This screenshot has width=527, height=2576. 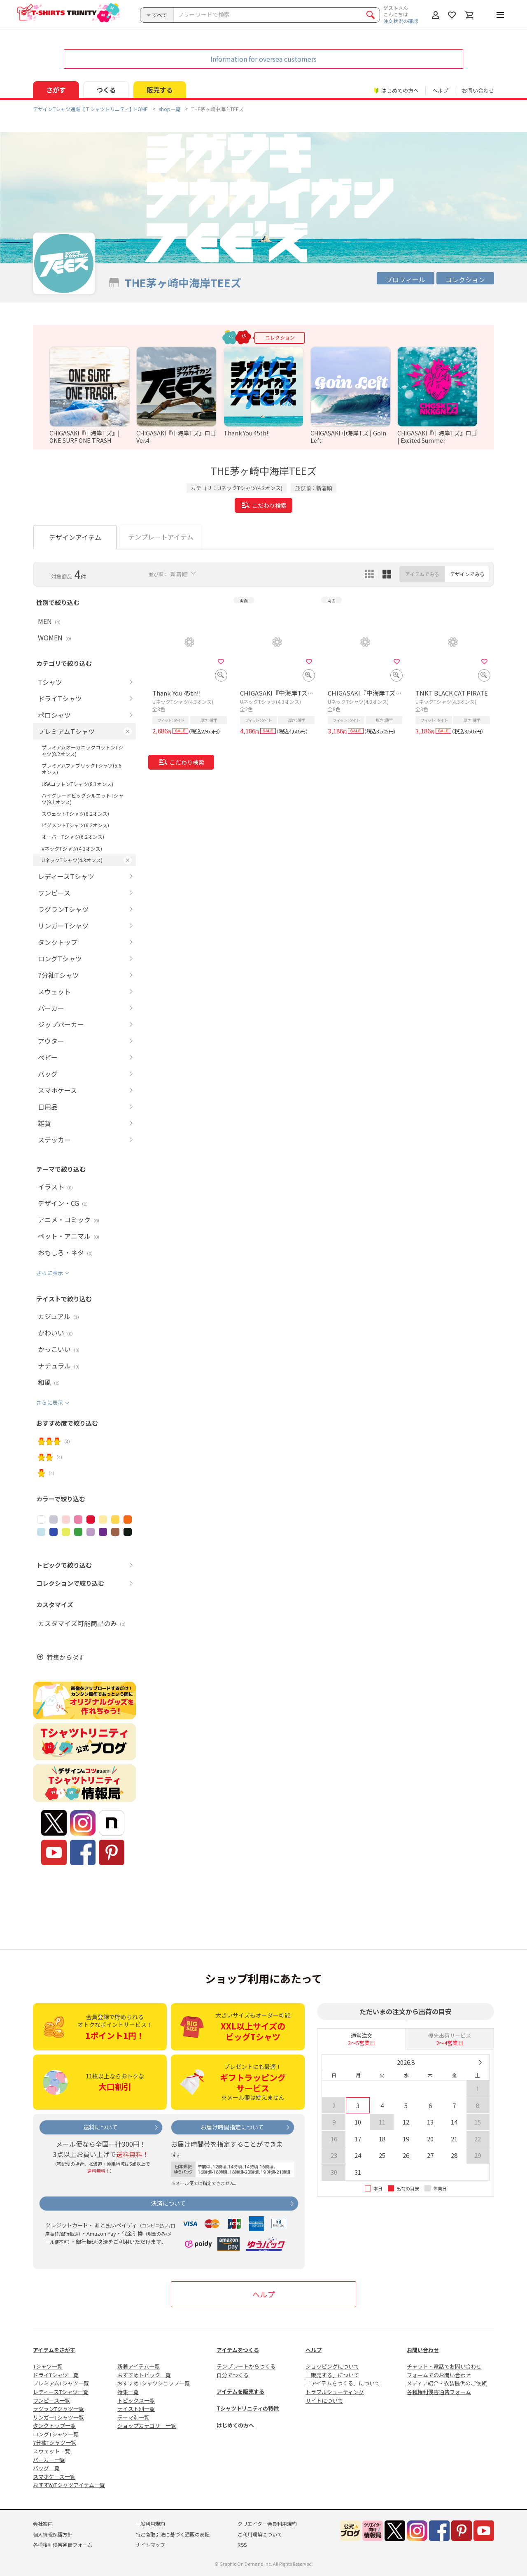 I want to click on プレミアムTシャツ一覧, so click(x=61, y=2383).